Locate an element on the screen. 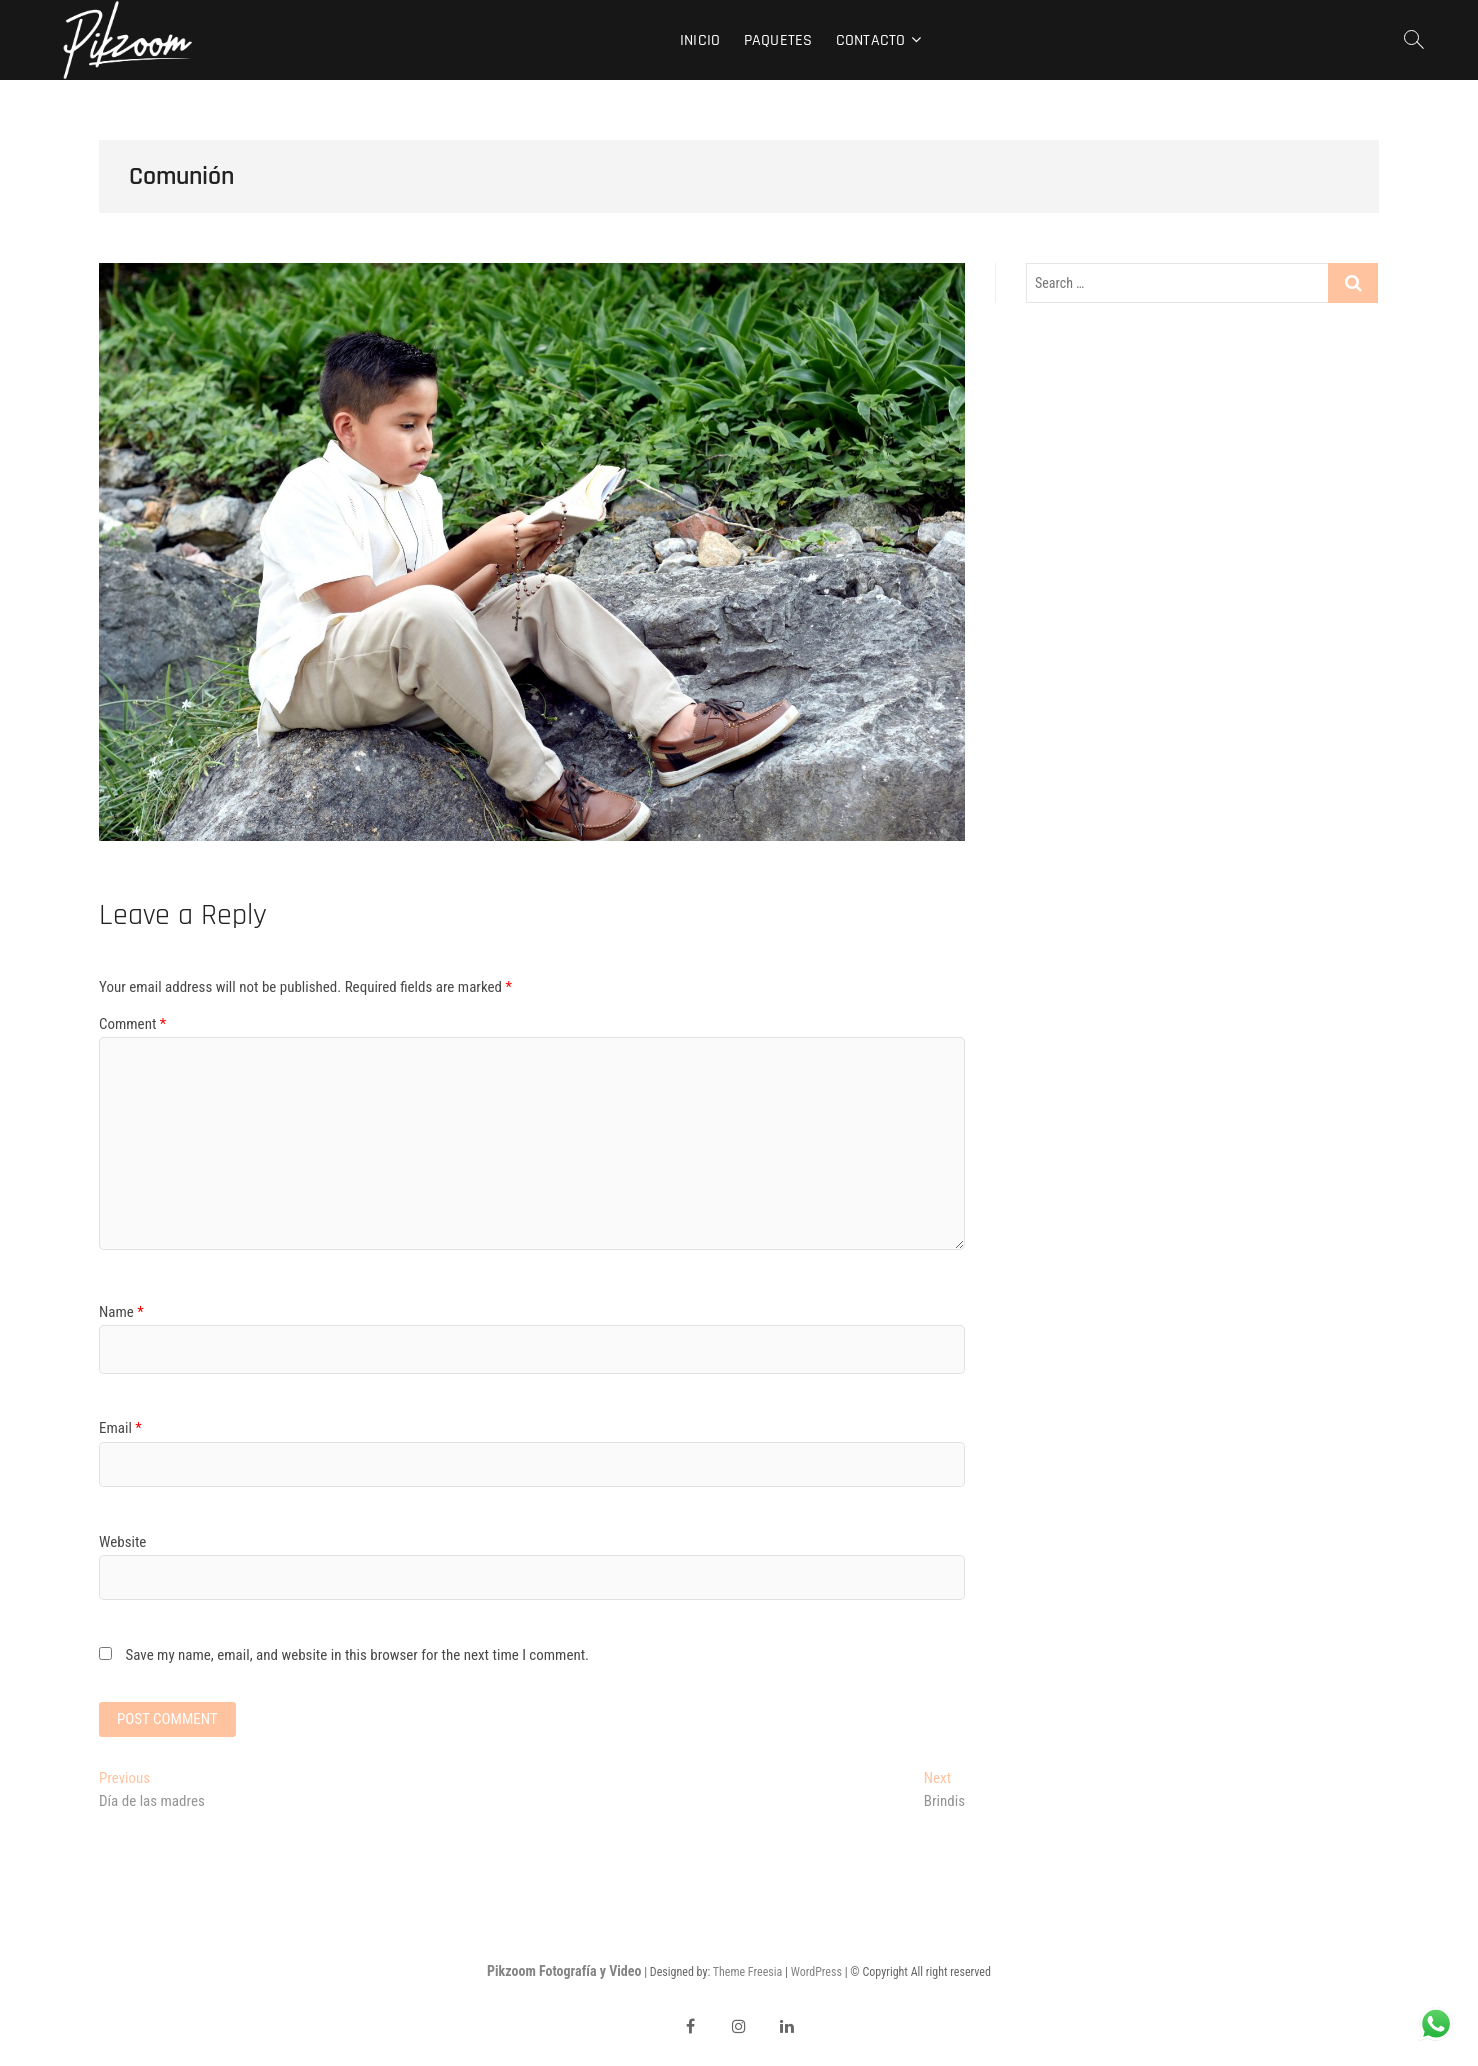  WordPress is located at coordinates (816, 1972).